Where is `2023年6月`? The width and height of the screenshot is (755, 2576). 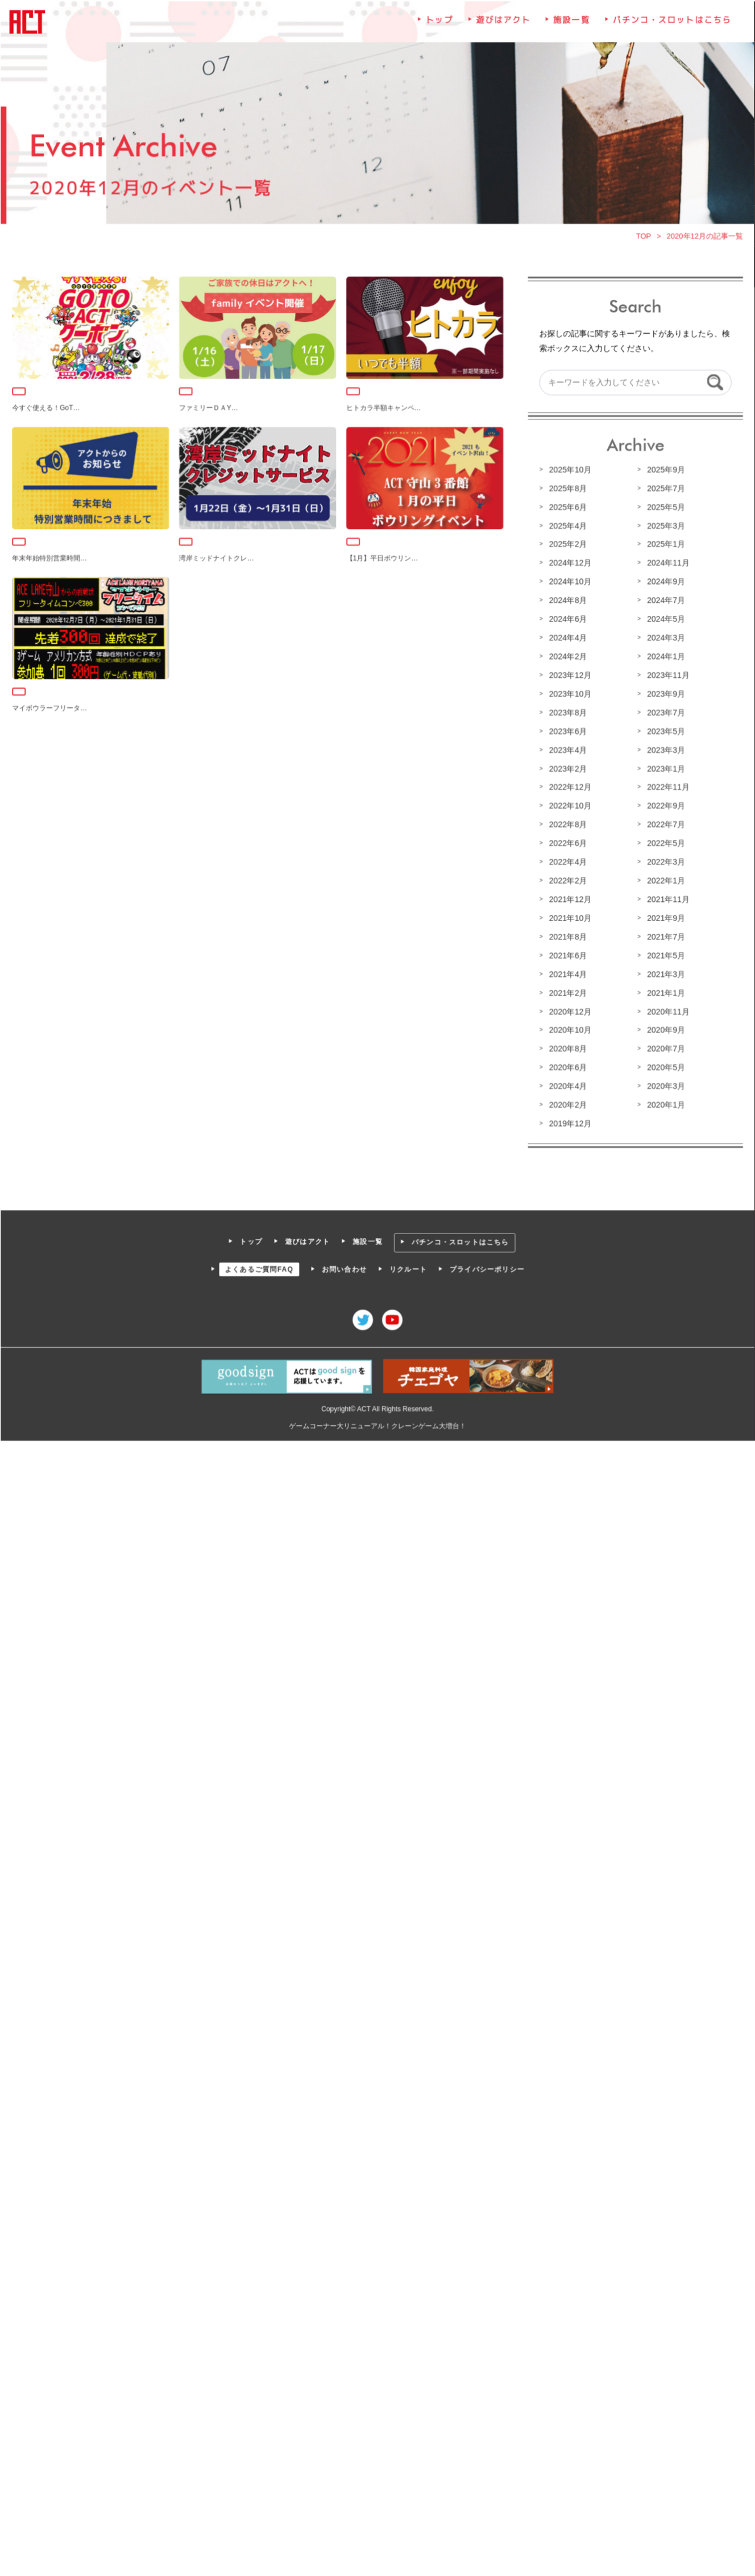
2023年6月 is located at coordinates (567, 731).